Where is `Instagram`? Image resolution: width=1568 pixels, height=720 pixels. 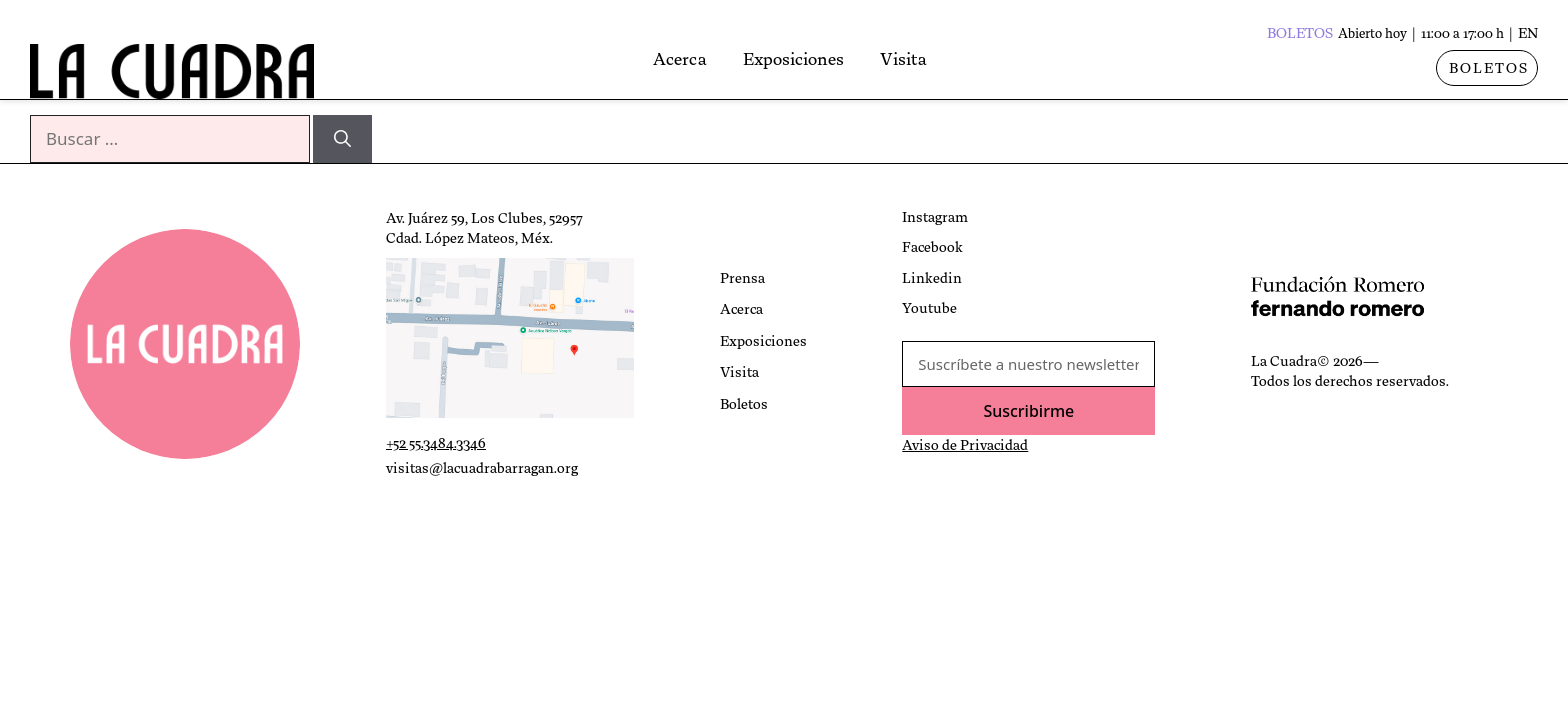
Instagram is located at coordinates (935, 217).